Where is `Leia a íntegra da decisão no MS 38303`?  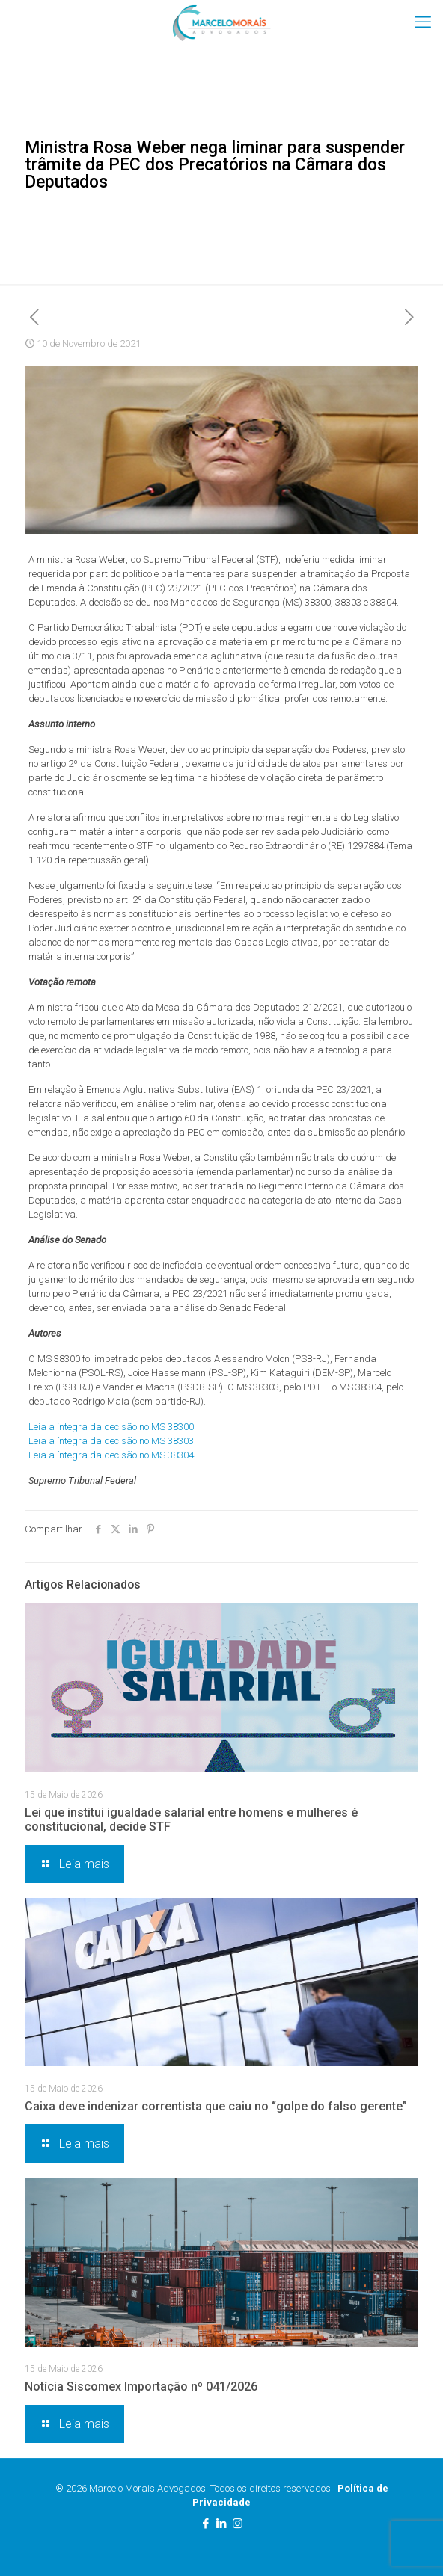 Leia a íntegra da decisão no MS 38303 is located at coordinates (111, 1440).